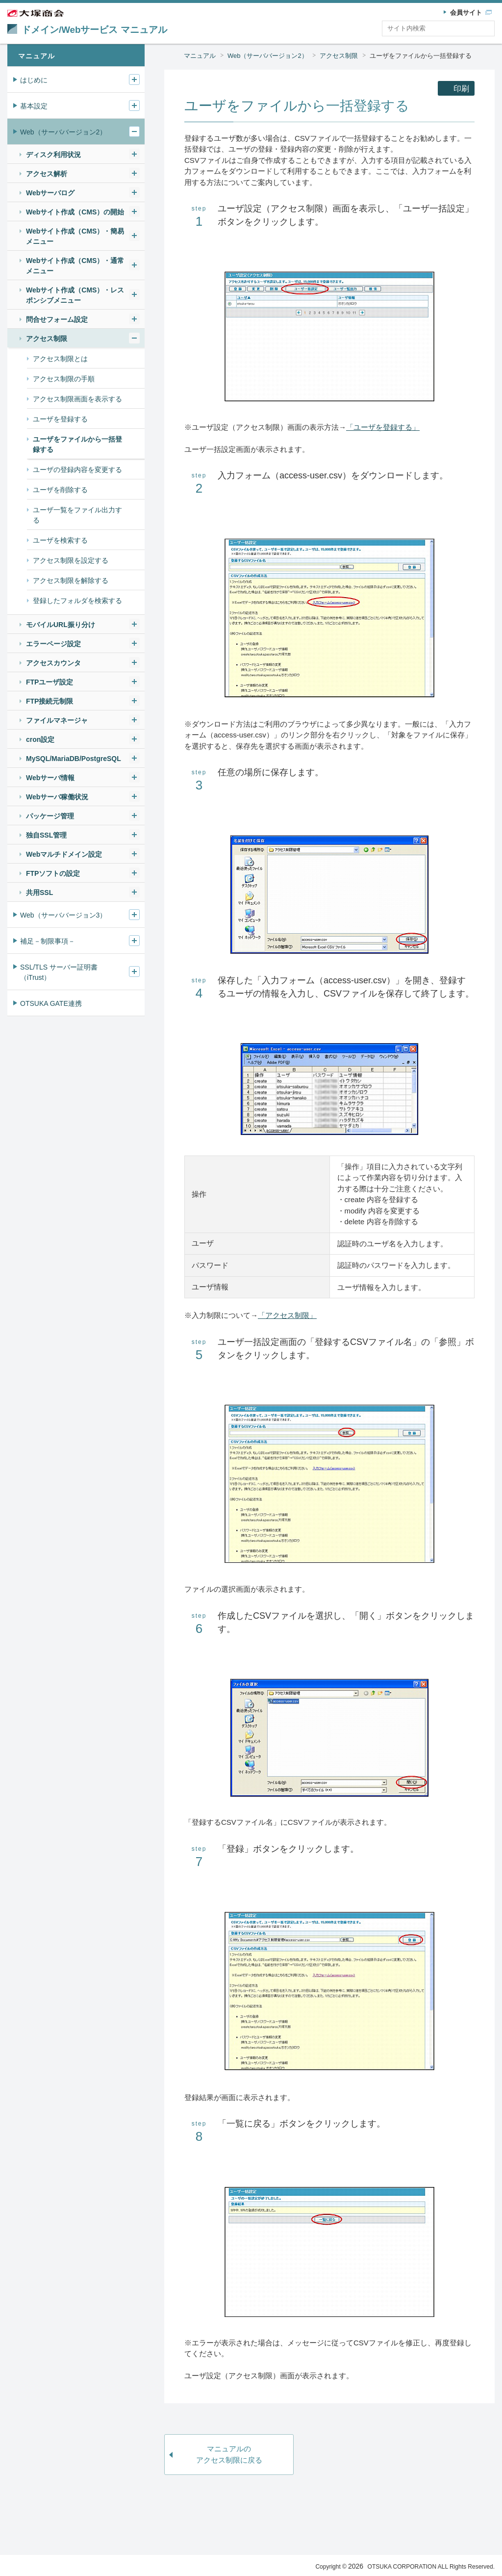 The height and width of the screenshot is (2576, 502). I want to click on アクセス制限を設定する, so click(70, 560).